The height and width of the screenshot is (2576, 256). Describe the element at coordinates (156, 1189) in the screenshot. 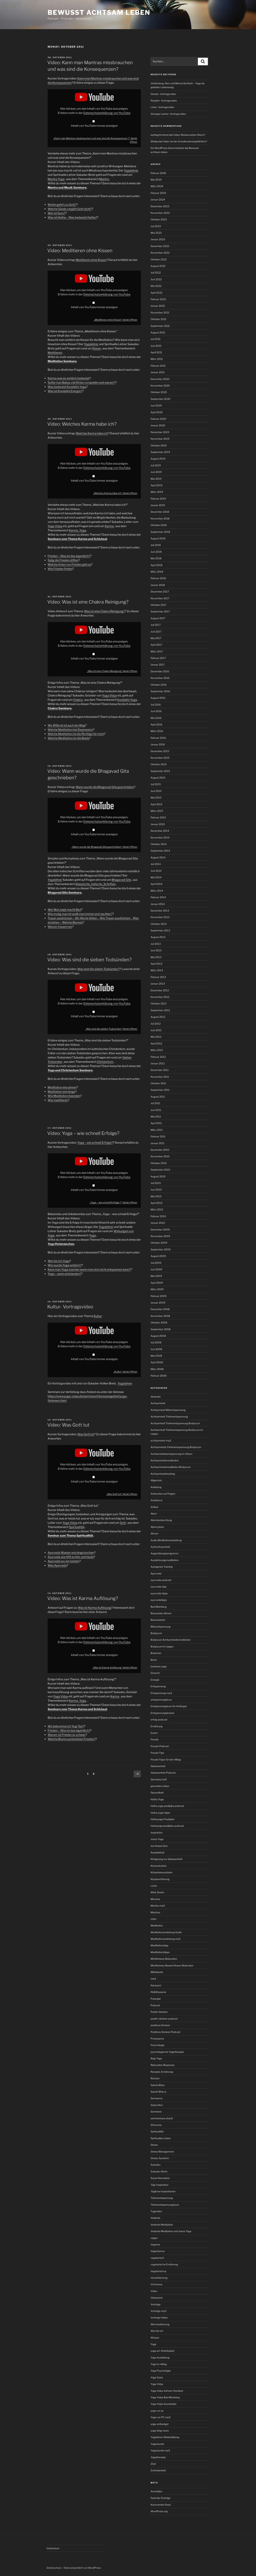

I see `Juni 2010` at that location.